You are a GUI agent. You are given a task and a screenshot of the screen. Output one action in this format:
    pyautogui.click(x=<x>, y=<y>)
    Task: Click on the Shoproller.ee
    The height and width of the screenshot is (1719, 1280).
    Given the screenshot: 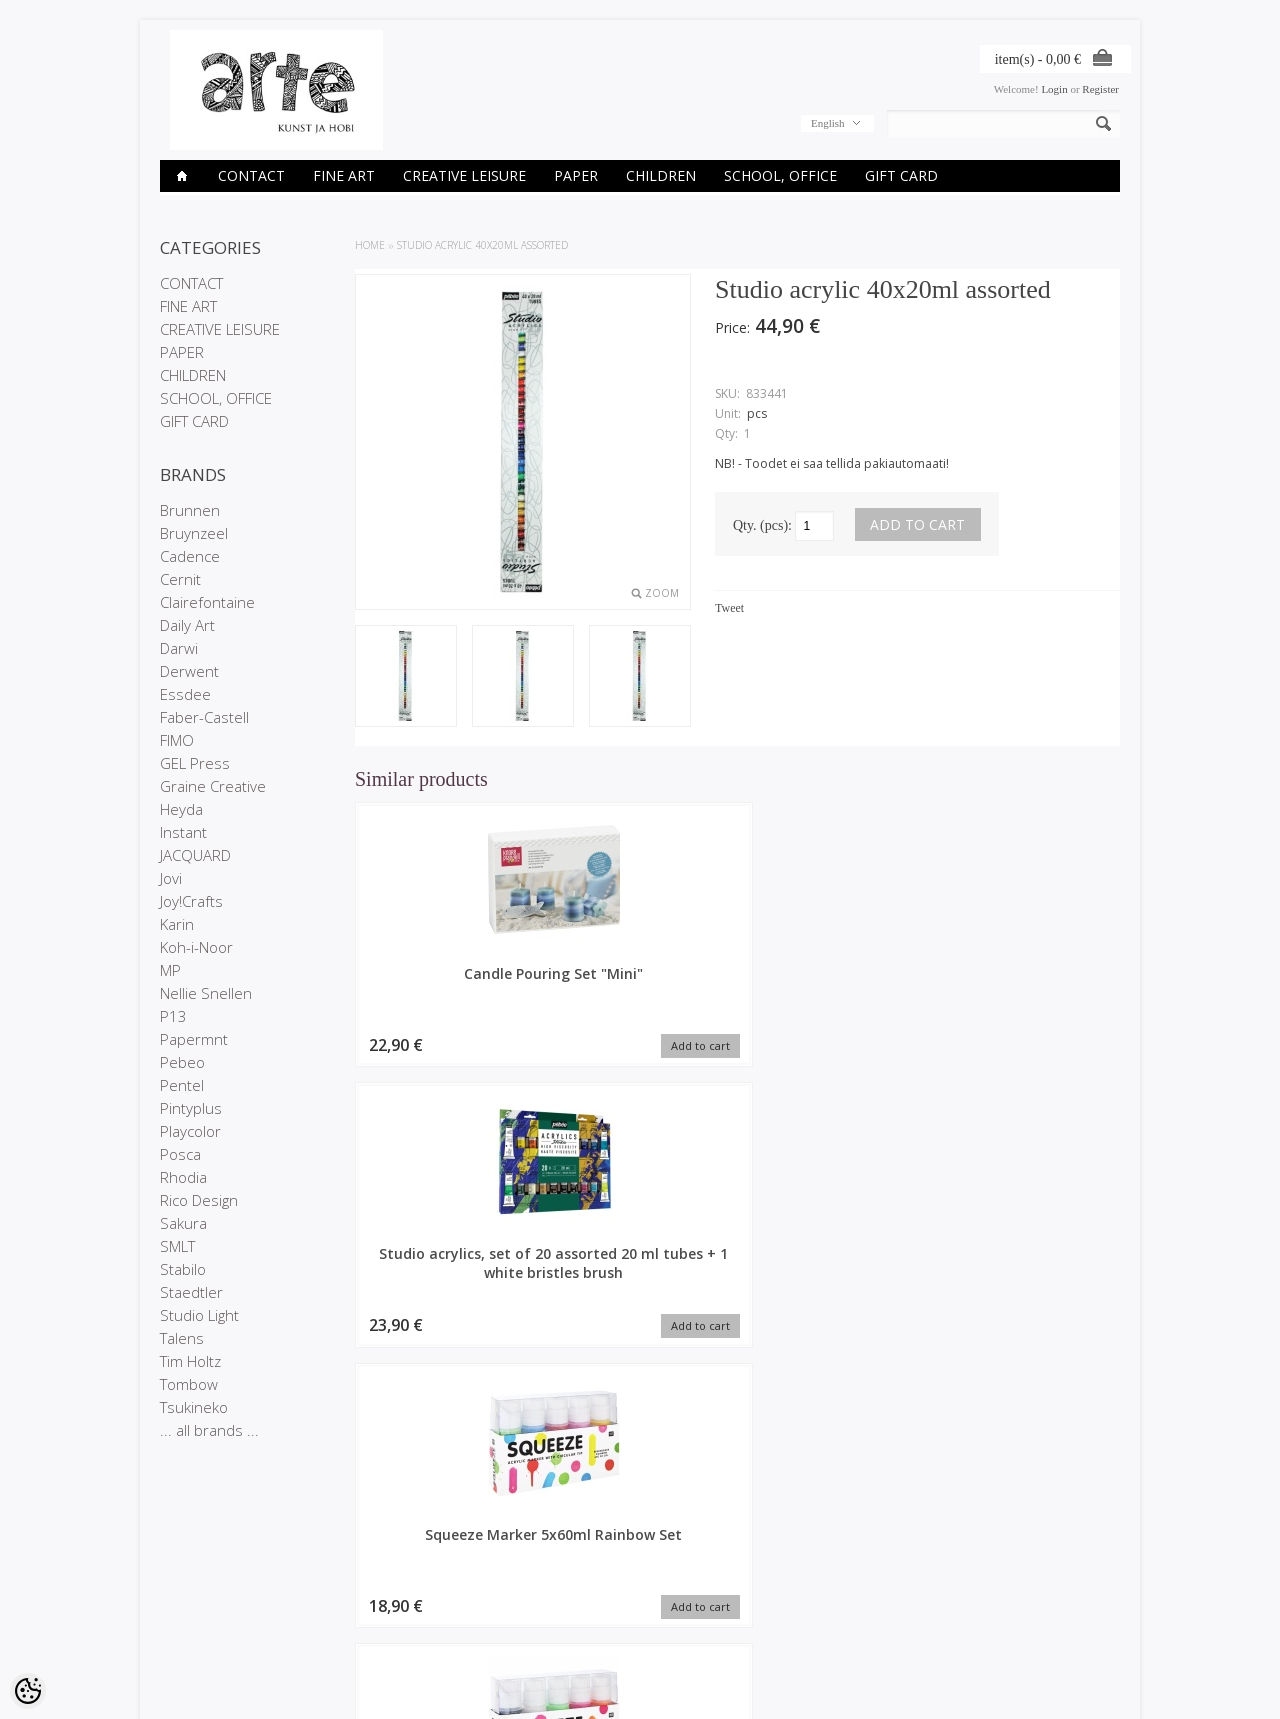 What is the action you would take?
    pyautogui.click(x=1087, y=1685)
    